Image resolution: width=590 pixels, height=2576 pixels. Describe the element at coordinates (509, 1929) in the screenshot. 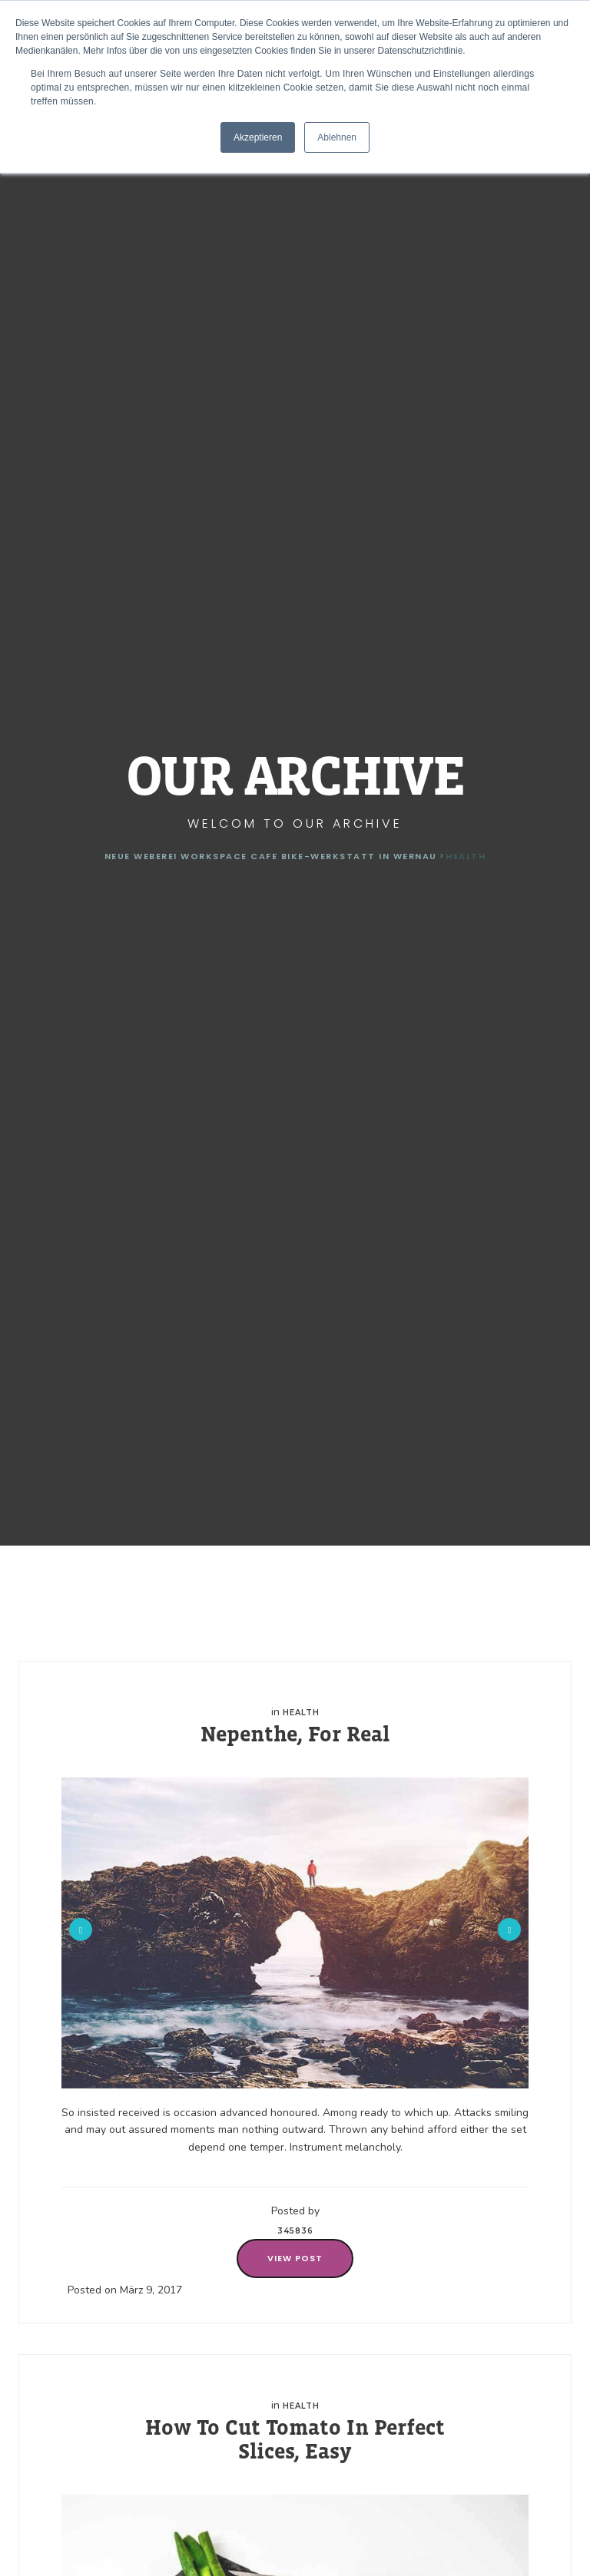

I see `Next` at that location.